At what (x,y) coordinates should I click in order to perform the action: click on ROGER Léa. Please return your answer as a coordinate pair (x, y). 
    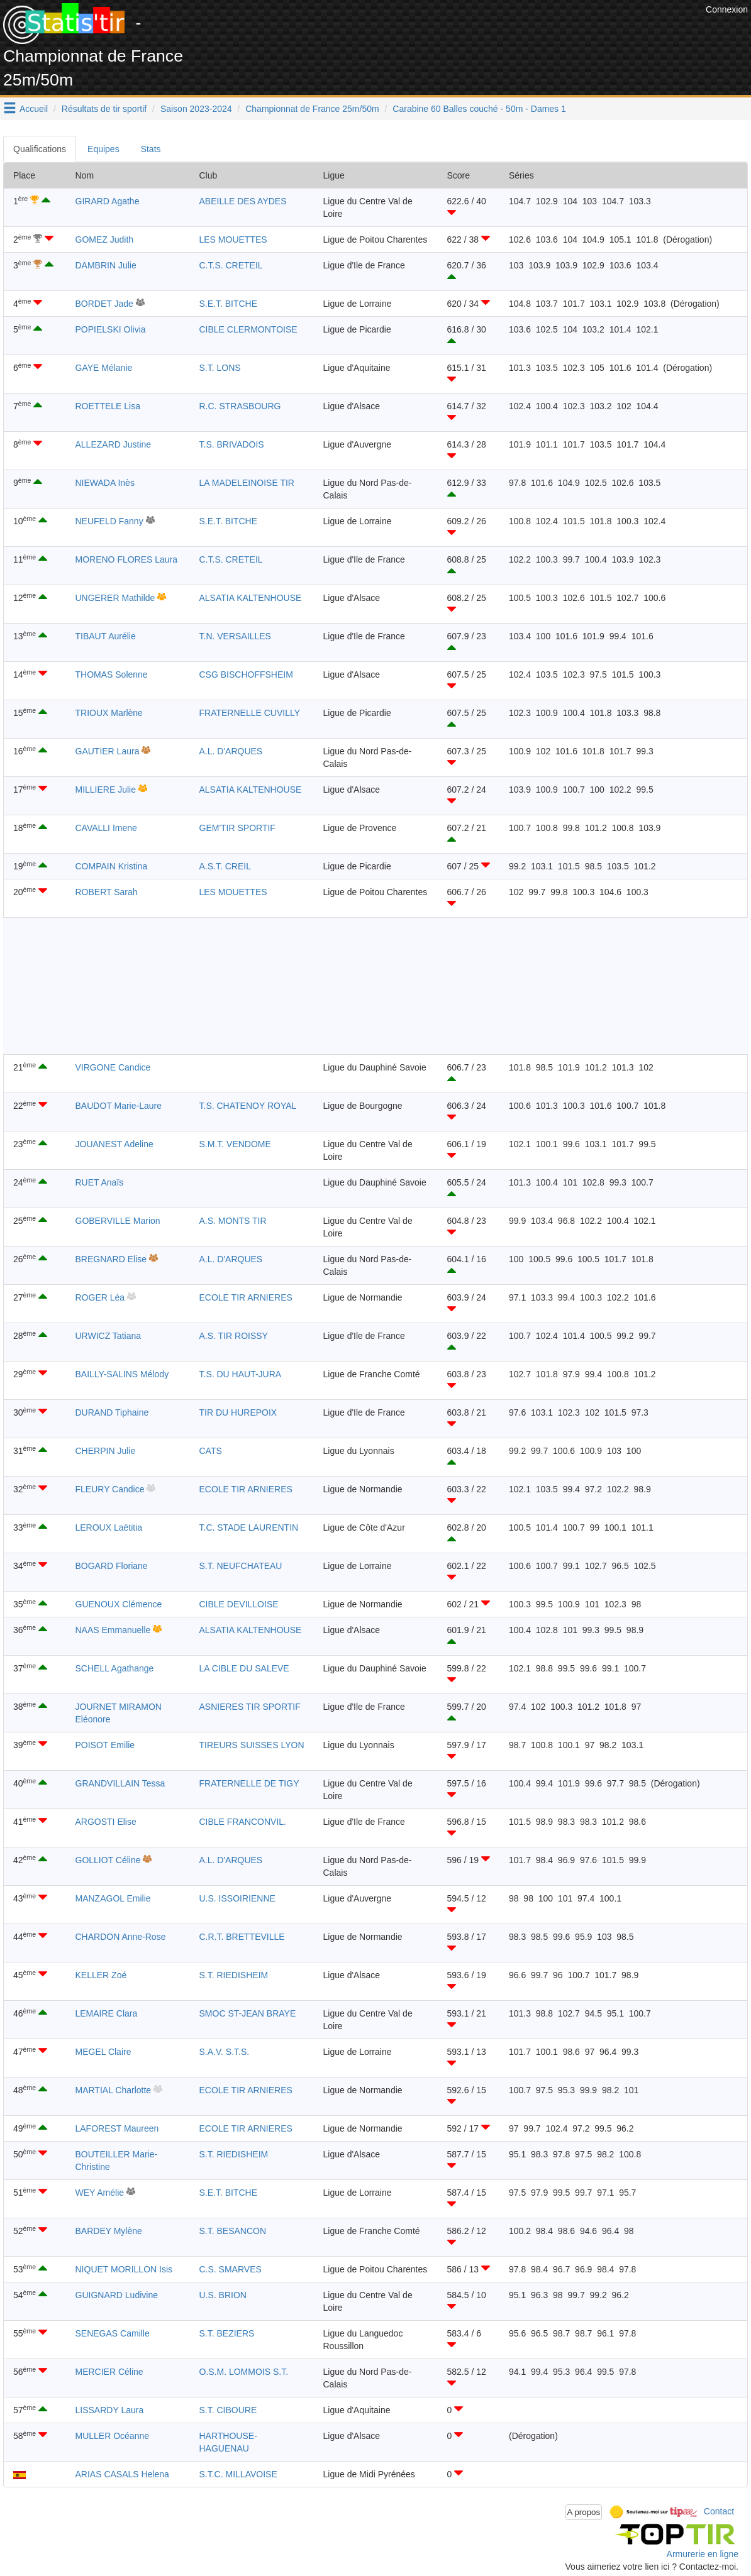
    Looking at the image, I should click on (100, 1297).